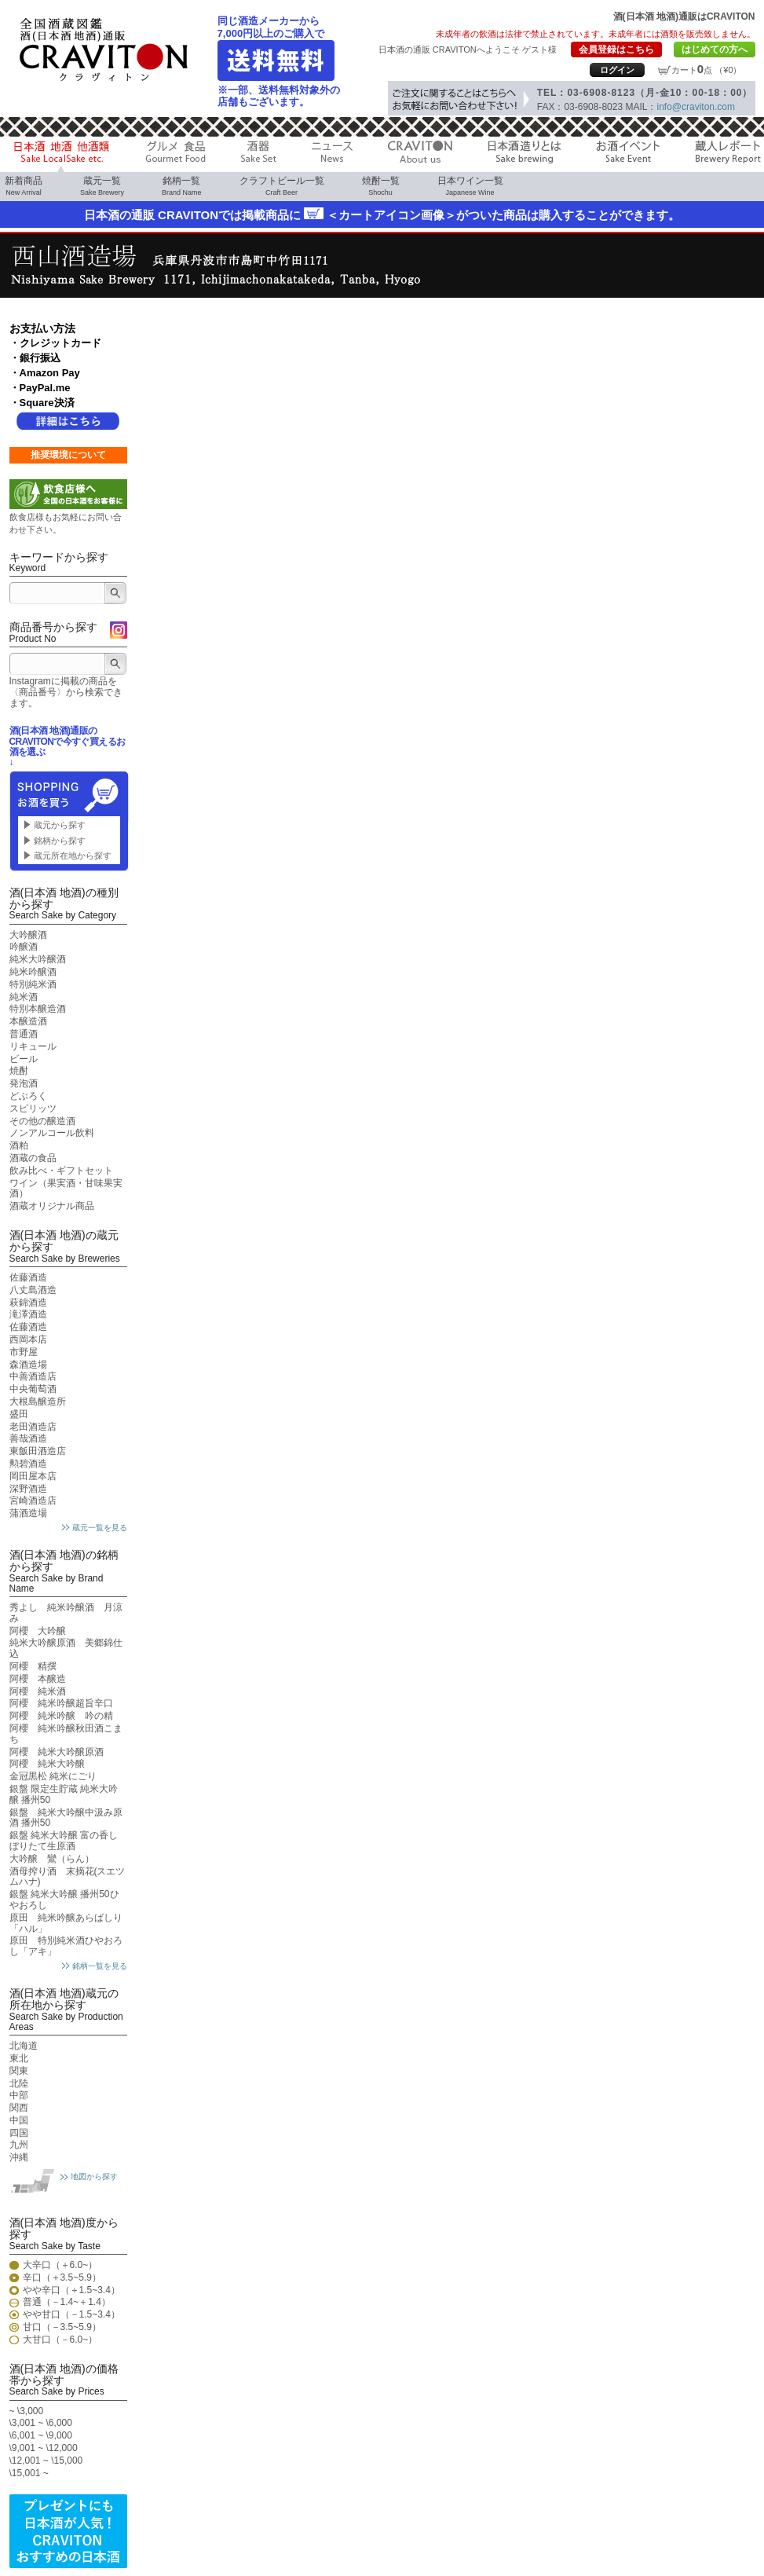 The image size is (764, 2576). Describe the element at coordinates (61, 1715) in the screenshot. I see `阿櫻 純米吟醸 吟の精` at that location.